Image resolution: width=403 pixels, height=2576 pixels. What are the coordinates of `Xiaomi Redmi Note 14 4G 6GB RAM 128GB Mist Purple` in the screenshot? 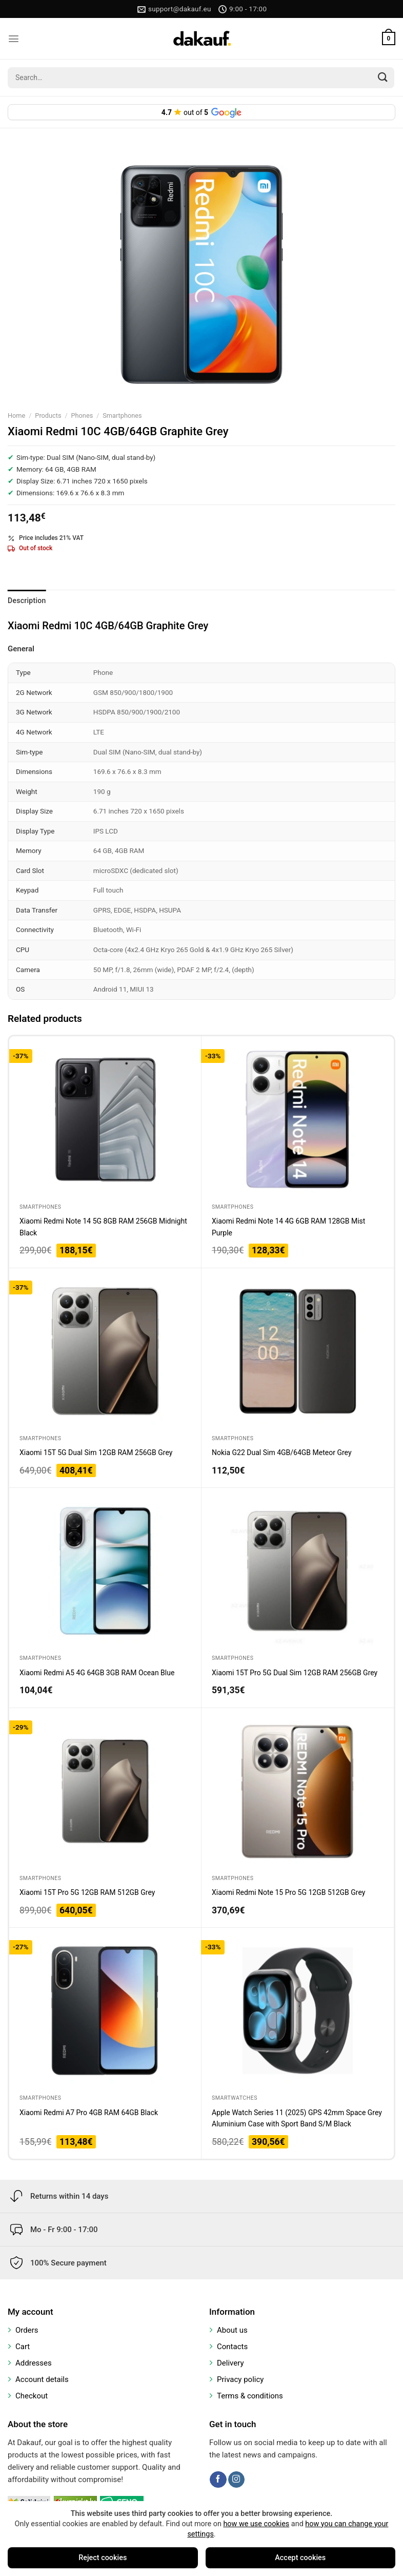 It's located at (288, 1226).